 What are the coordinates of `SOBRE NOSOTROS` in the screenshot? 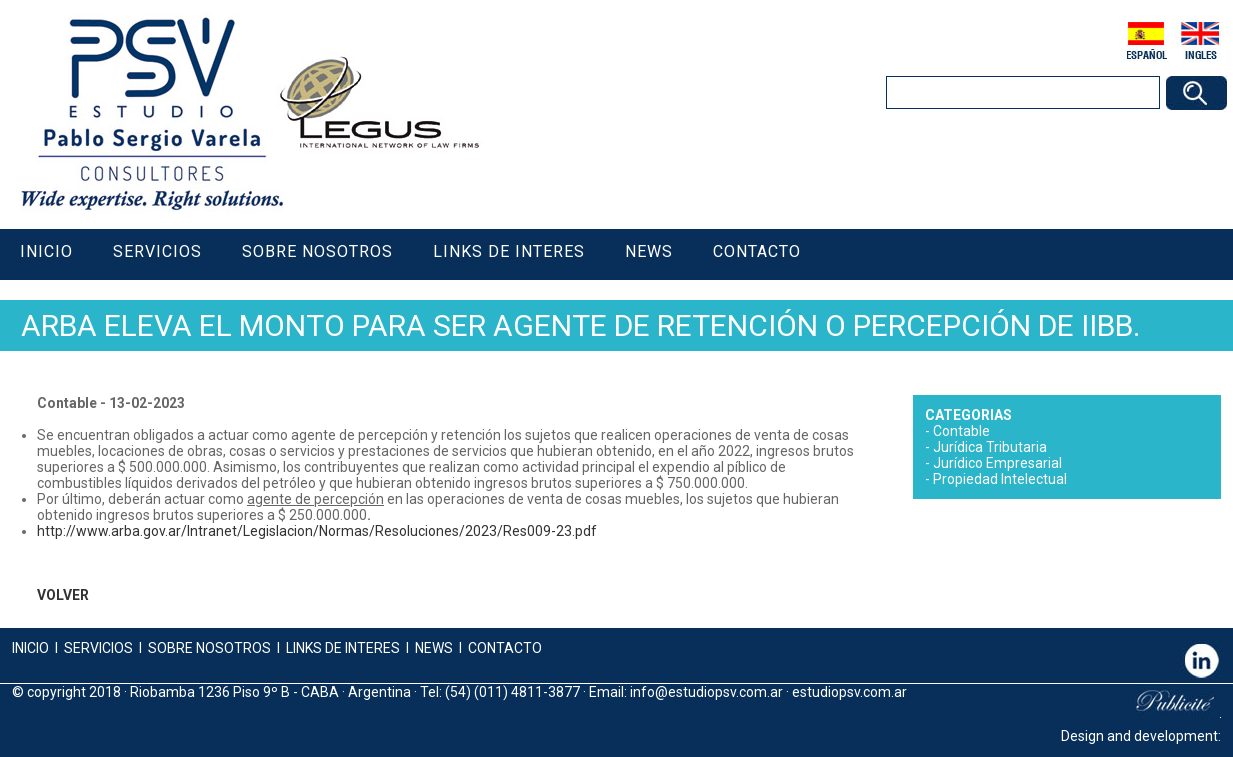 It's located at (209, 648).